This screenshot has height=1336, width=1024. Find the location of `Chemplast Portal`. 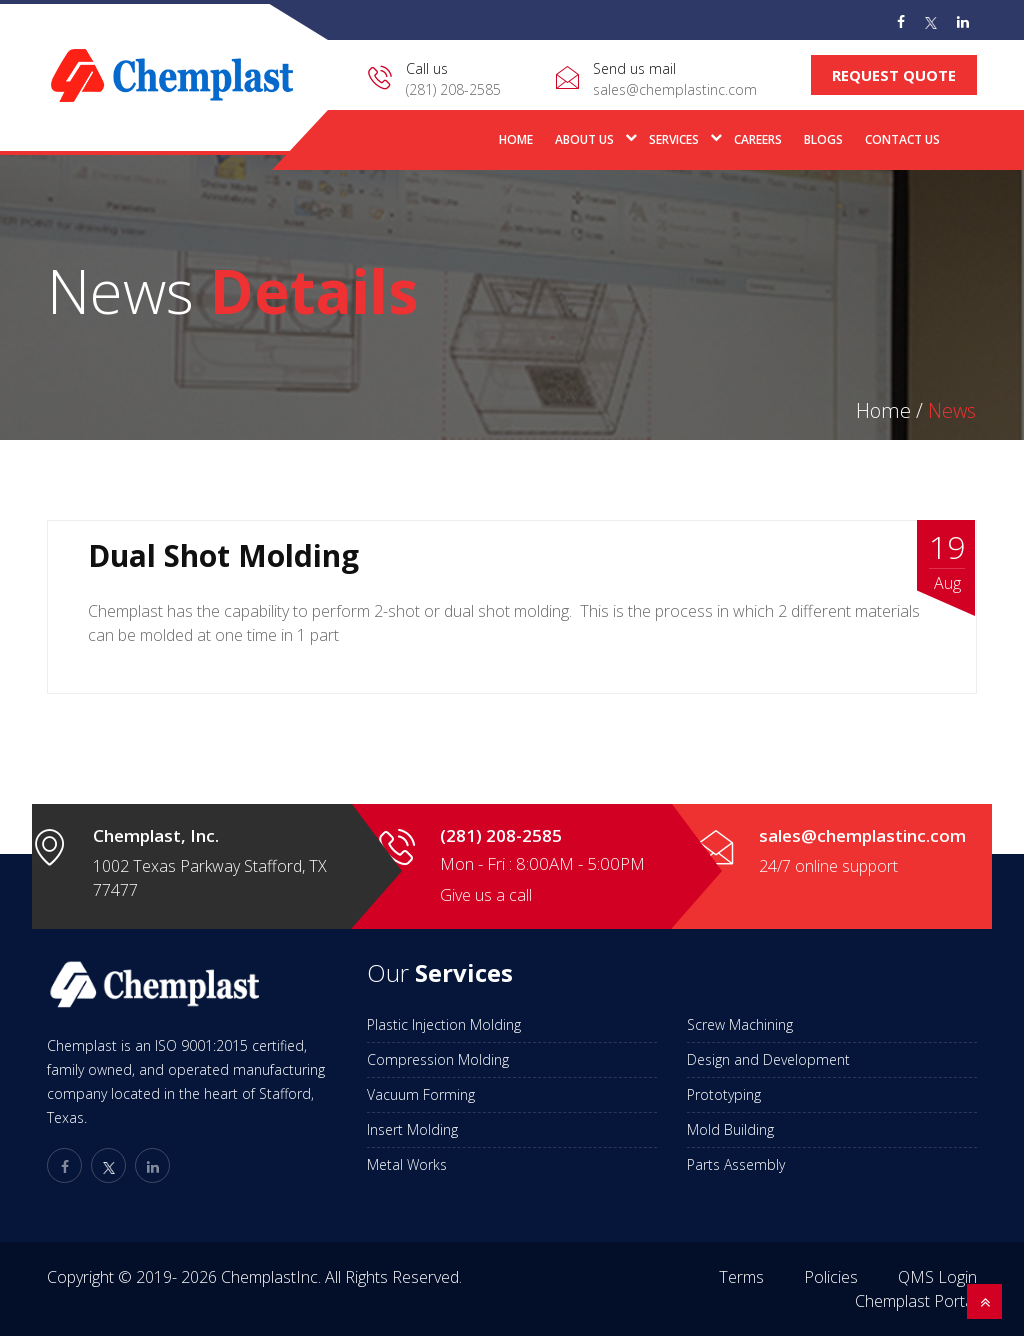

Chemplast Portal is located at coordinates (916, 1301).